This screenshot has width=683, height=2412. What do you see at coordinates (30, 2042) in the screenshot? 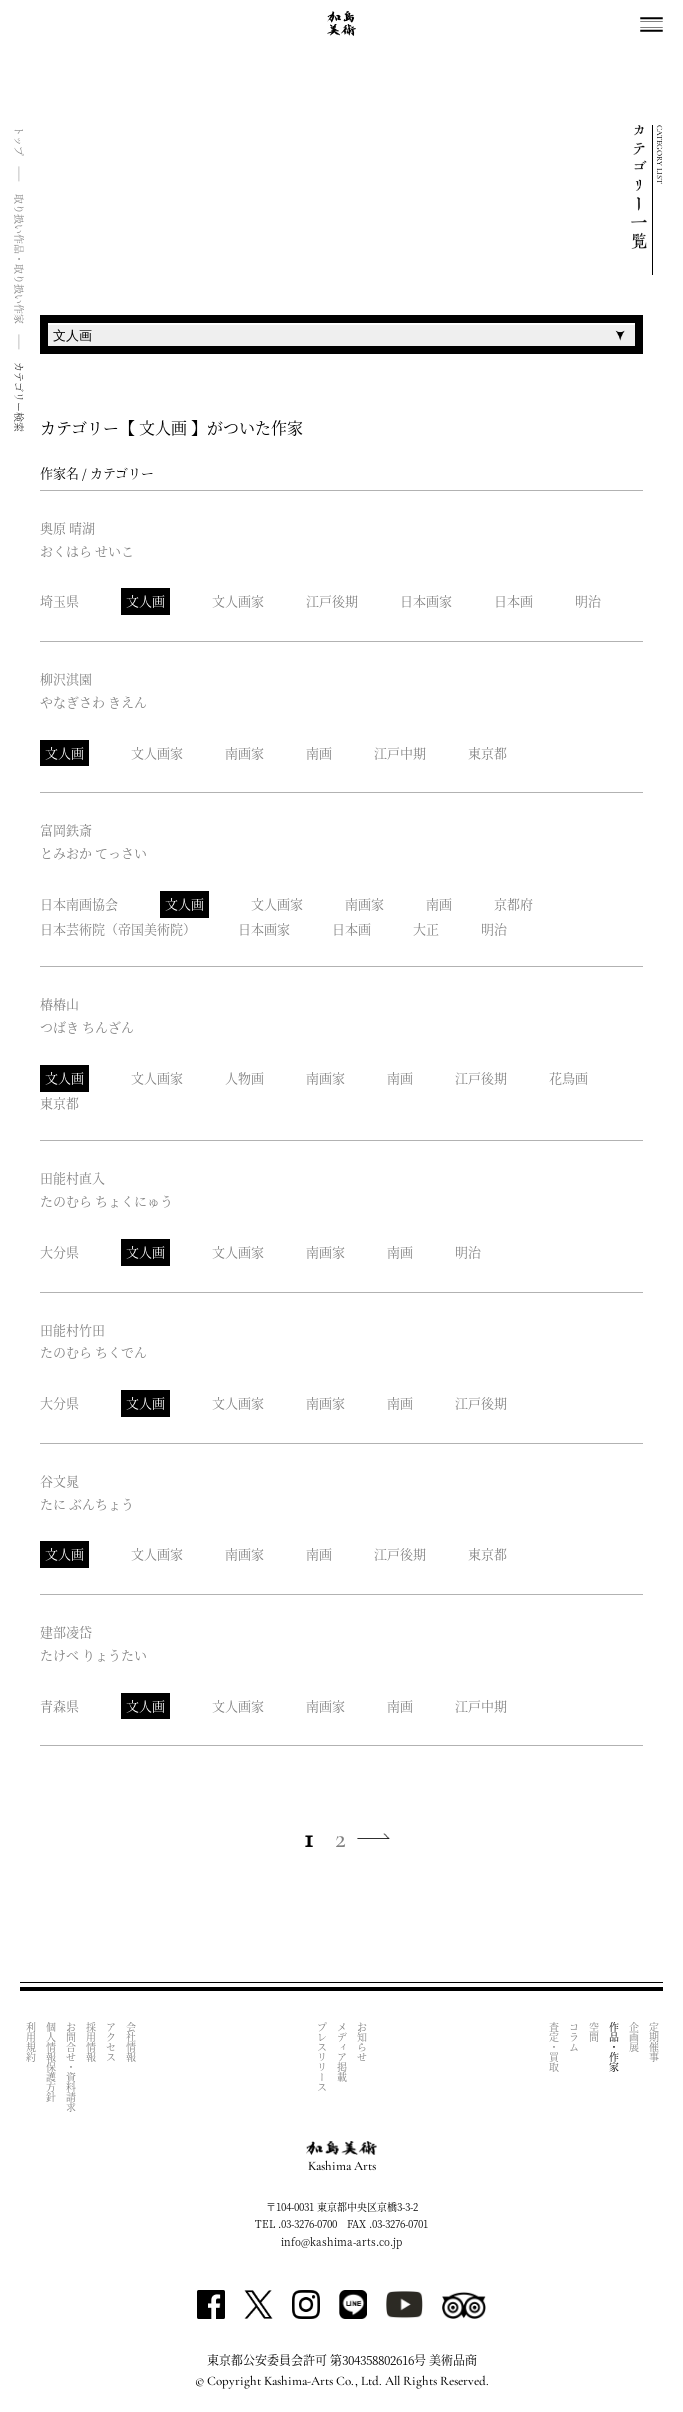
I see `利用規約` at bounding box center [30, 2042].